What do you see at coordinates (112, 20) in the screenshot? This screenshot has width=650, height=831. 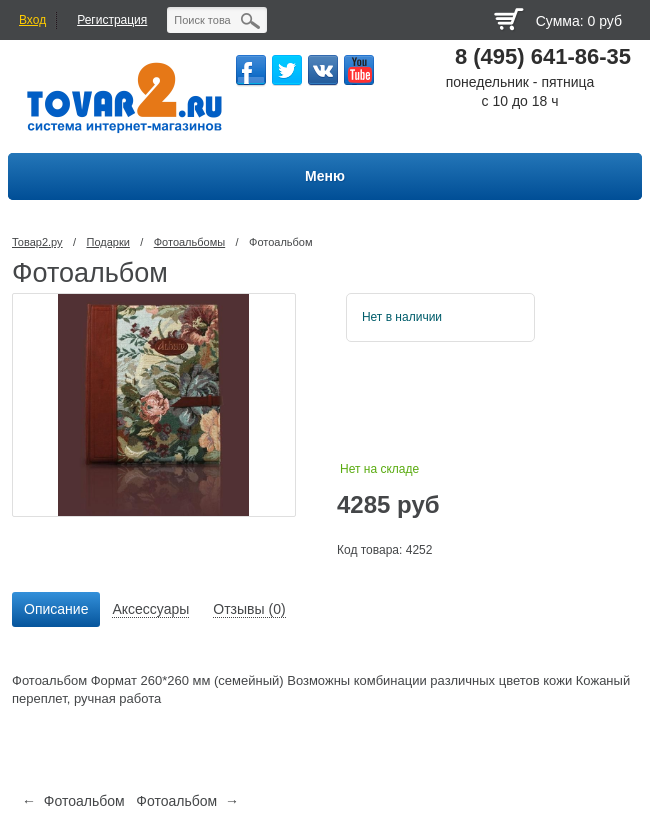 I see `Регистрация` at bounding box center [112, 20].